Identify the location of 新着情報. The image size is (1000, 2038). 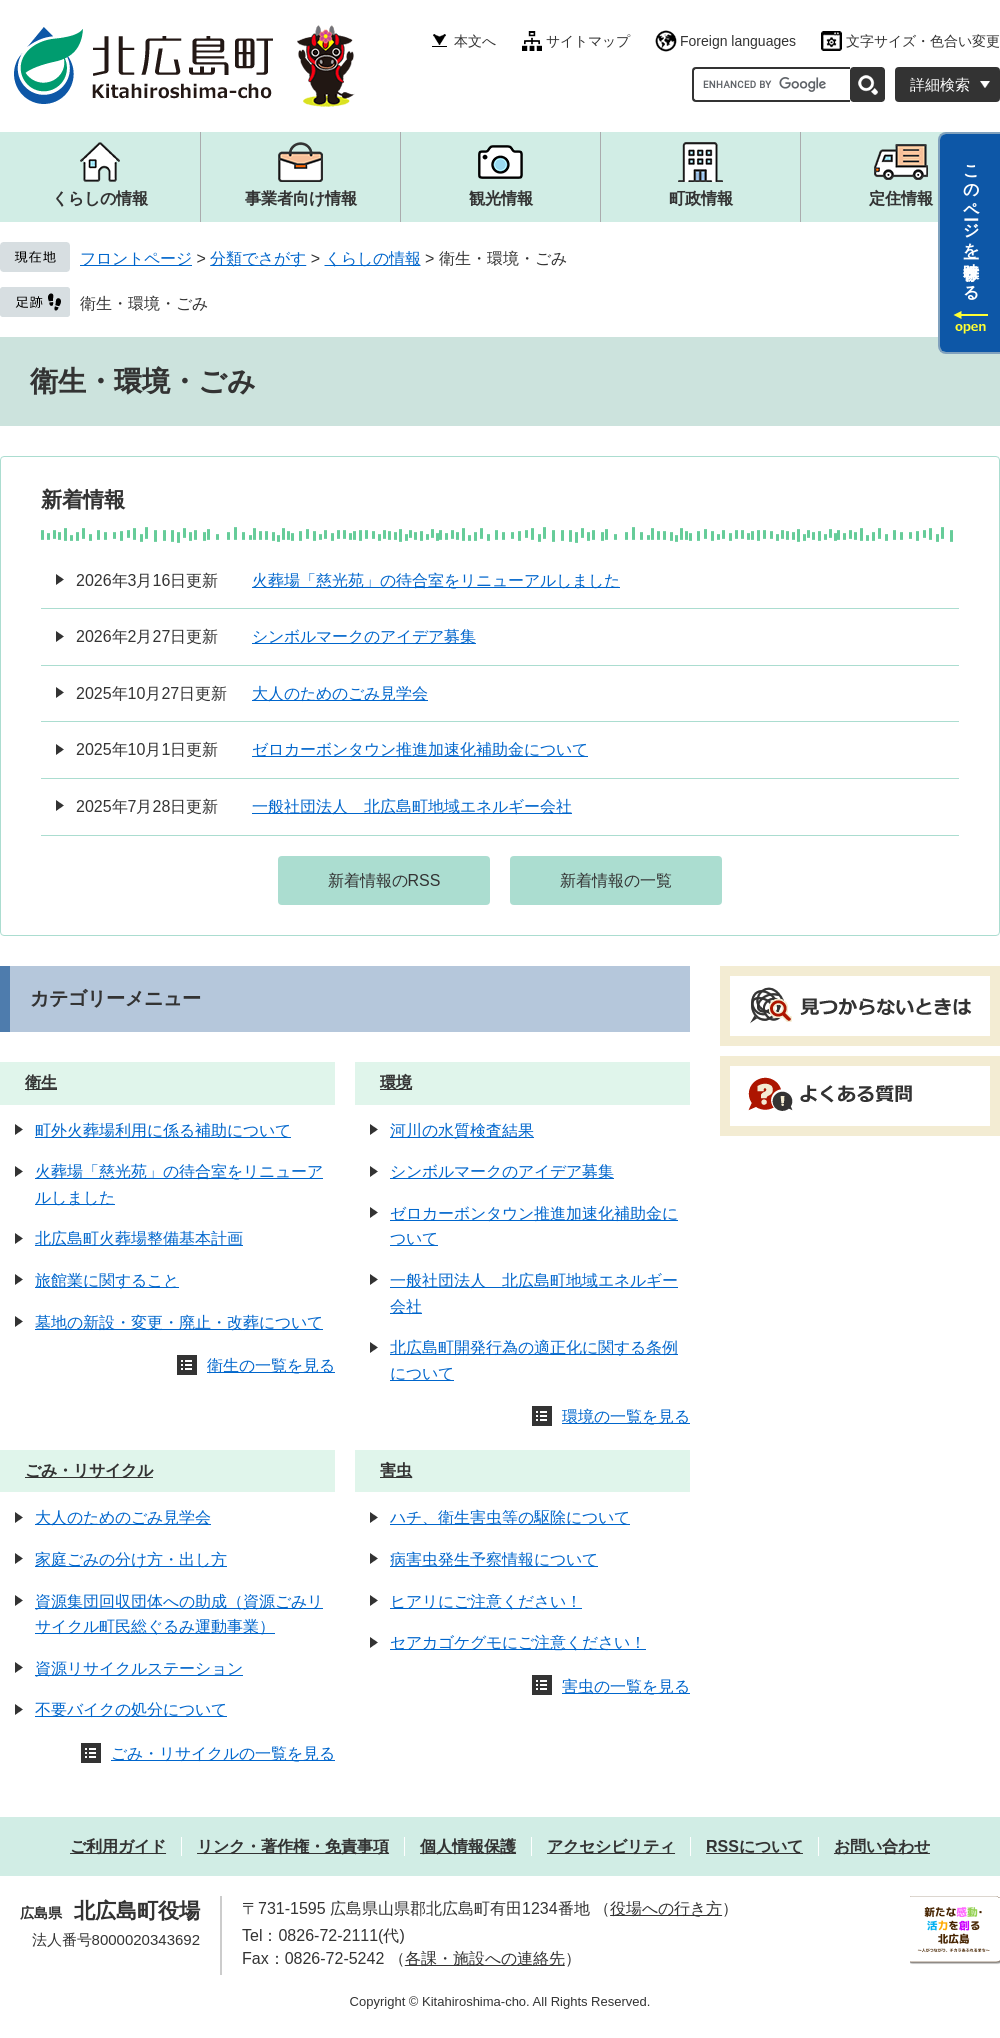
(83, 499).